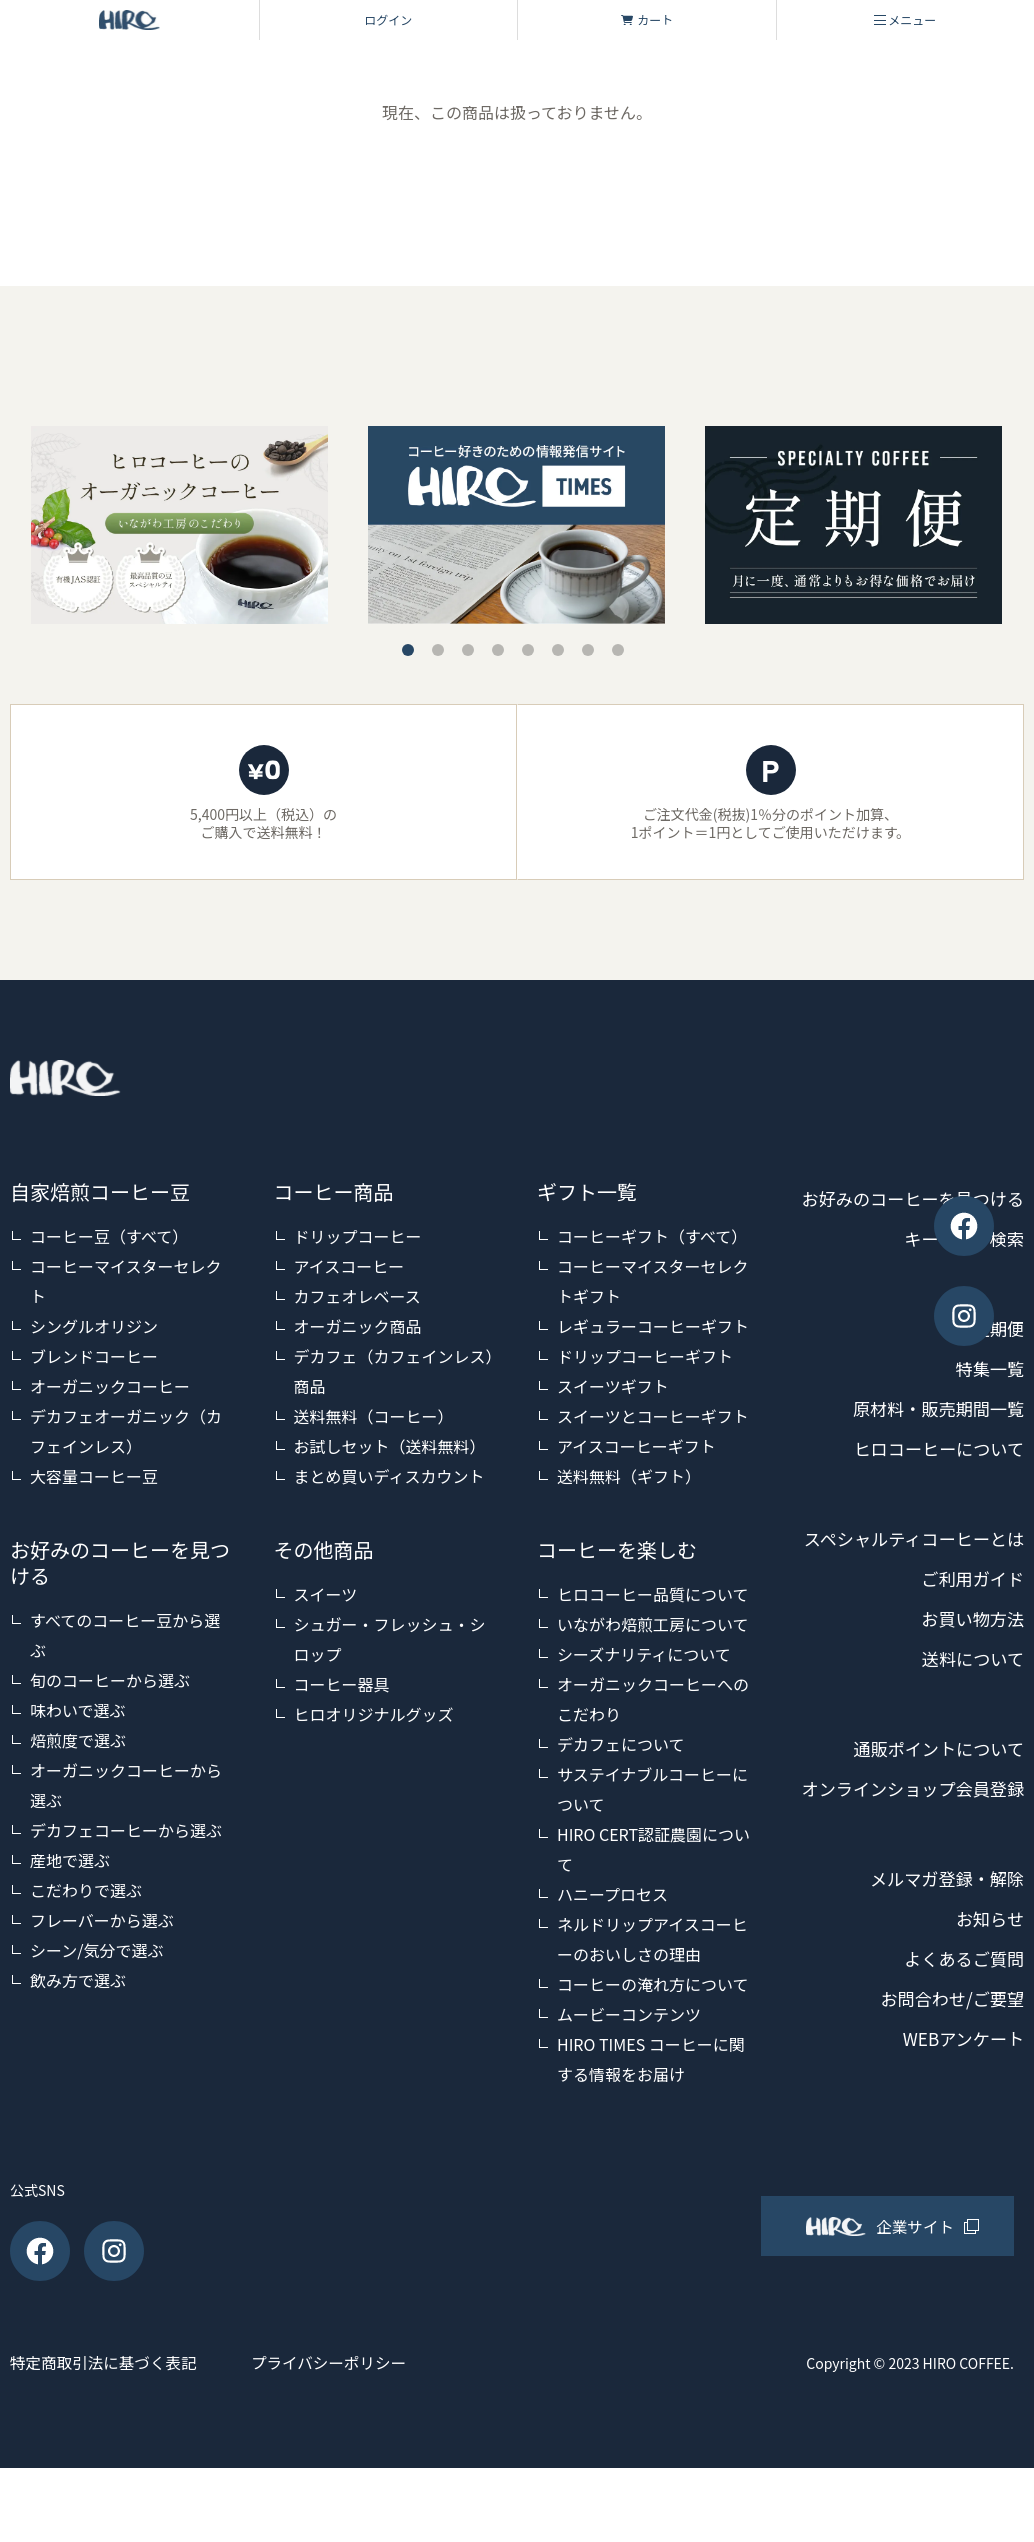 This screenshot has height=2542, width=1034. What do you see at coordinates (102, 1920) in the screenshot?
I see `フレーバーから選ぶ` at bounding box center [102, 1920].